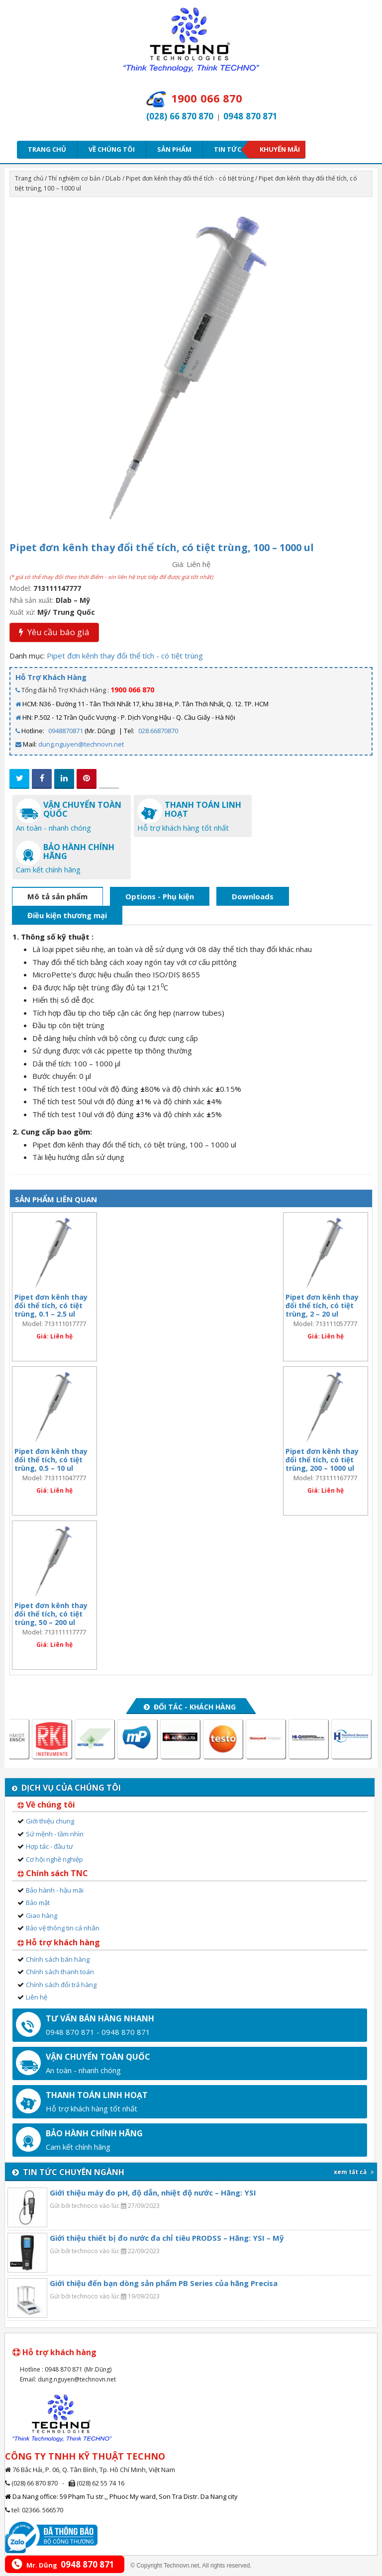 This screenshot has height=2576, width=382. What do you see at coordinates (67, 915) in the screenshot?
I see `Điều kiện thương mại` at bounding box center [67, 915].